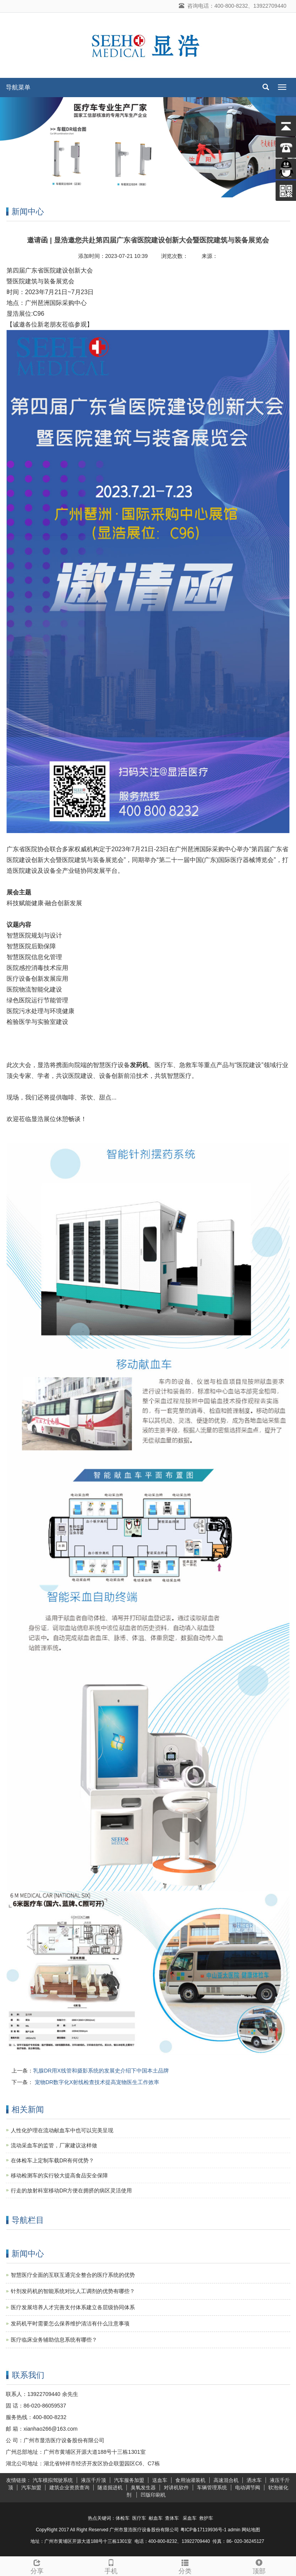 The width and height of the screenshot is (296, 2576). I want to click on 导航菜单, so click(18, 87).